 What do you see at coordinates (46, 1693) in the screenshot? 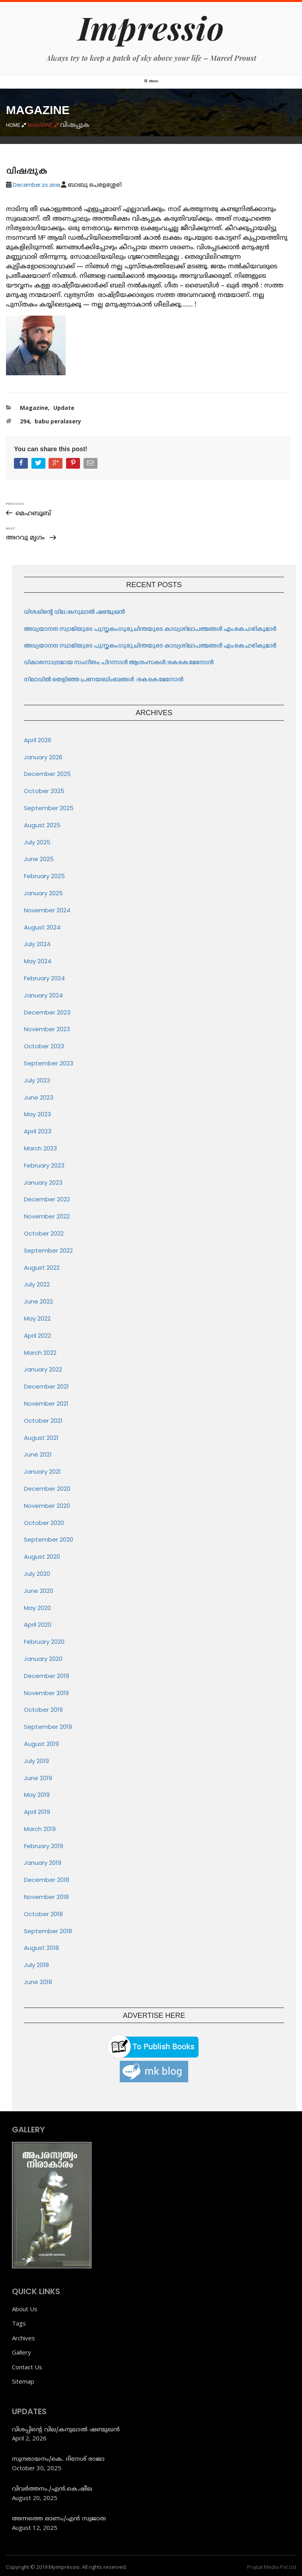
I see `November 2019` at bounding box center [46, 1693].